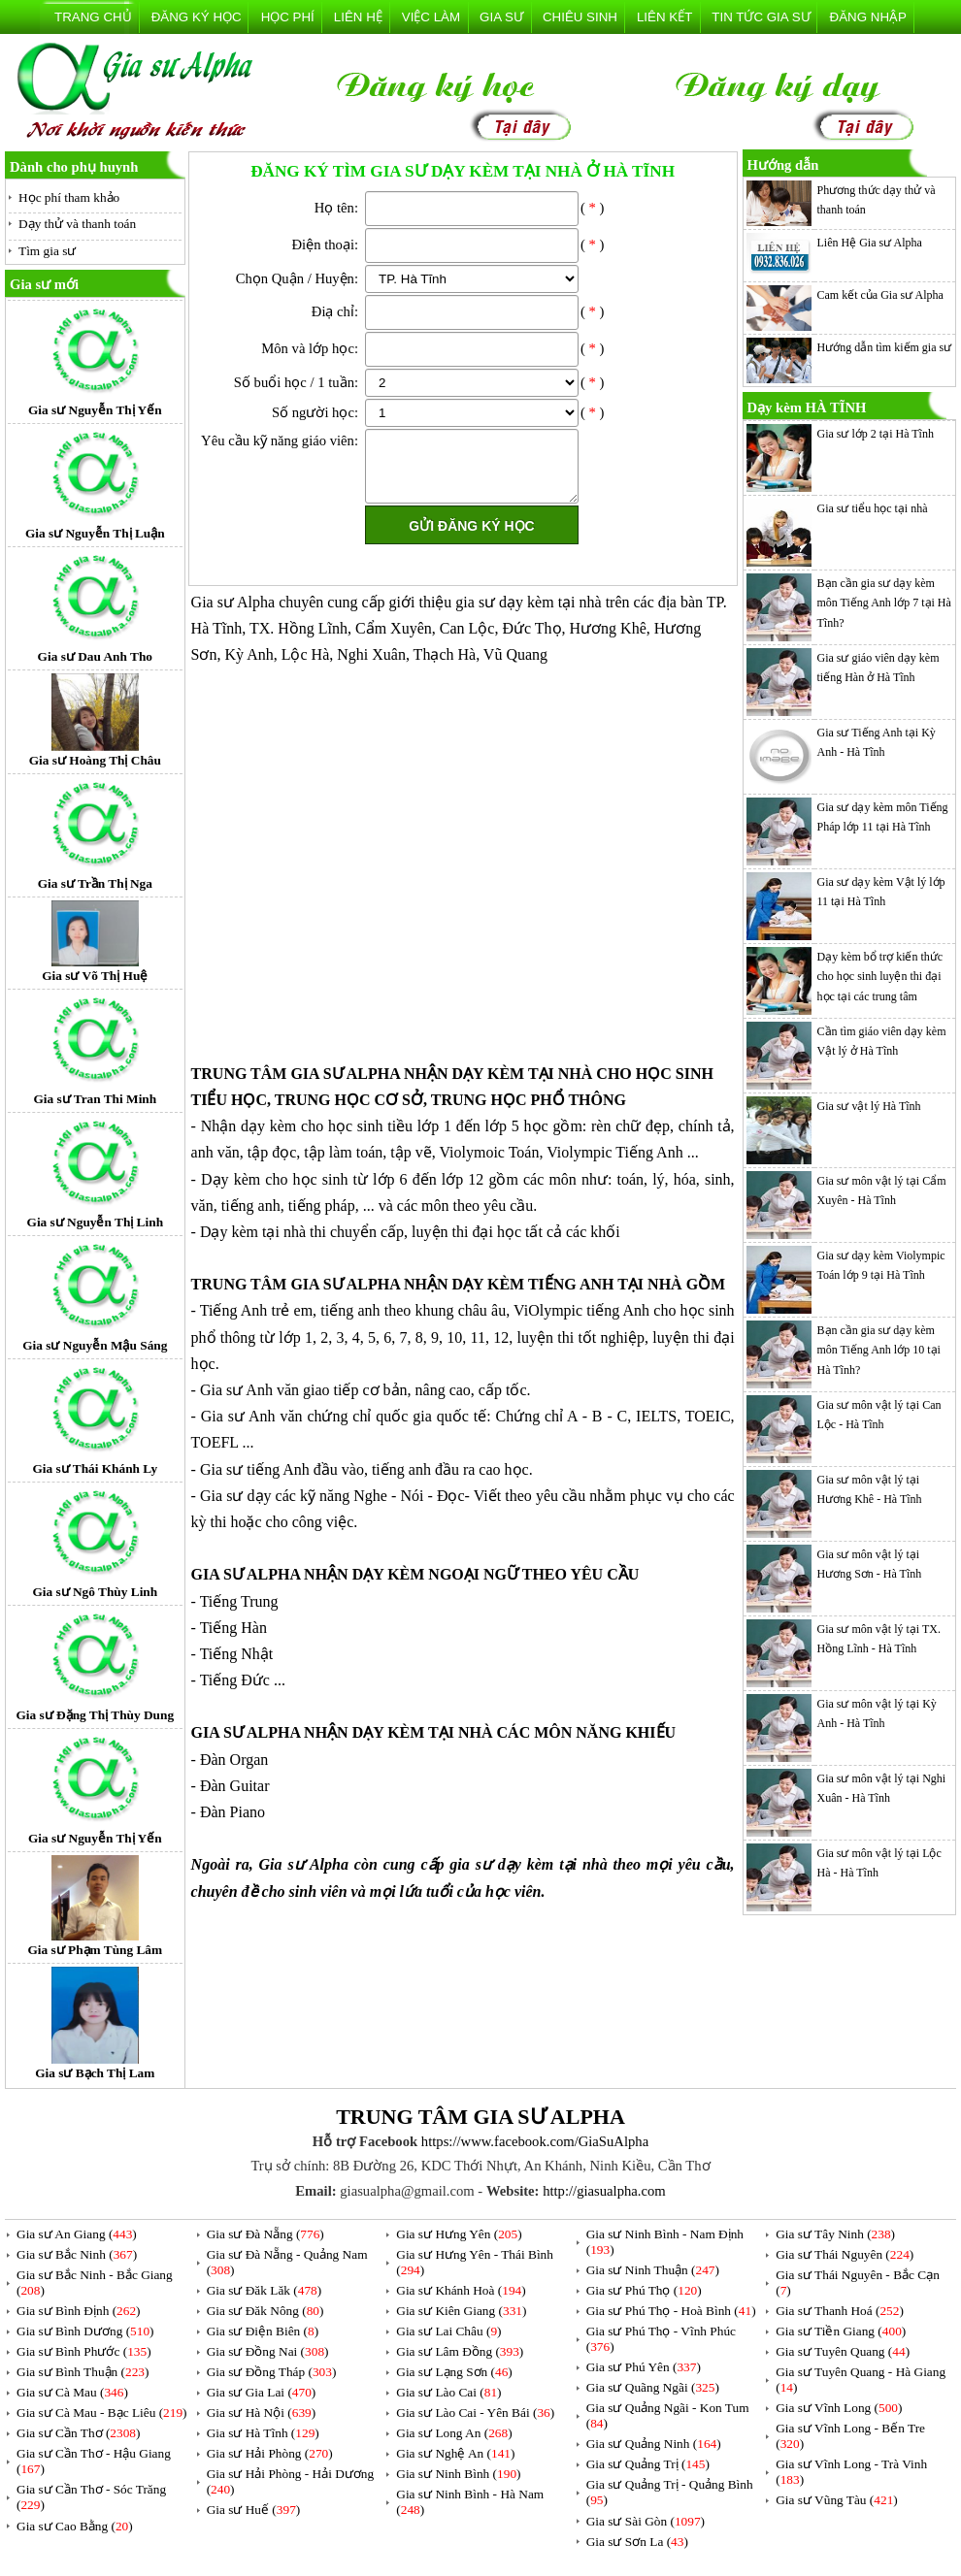 The width and height of the screenshot is (961, 2576). Describe the element at coordinates (837, 2500) in the screenshot. I see `Gia sư Vũng Tàu ()` at that location.